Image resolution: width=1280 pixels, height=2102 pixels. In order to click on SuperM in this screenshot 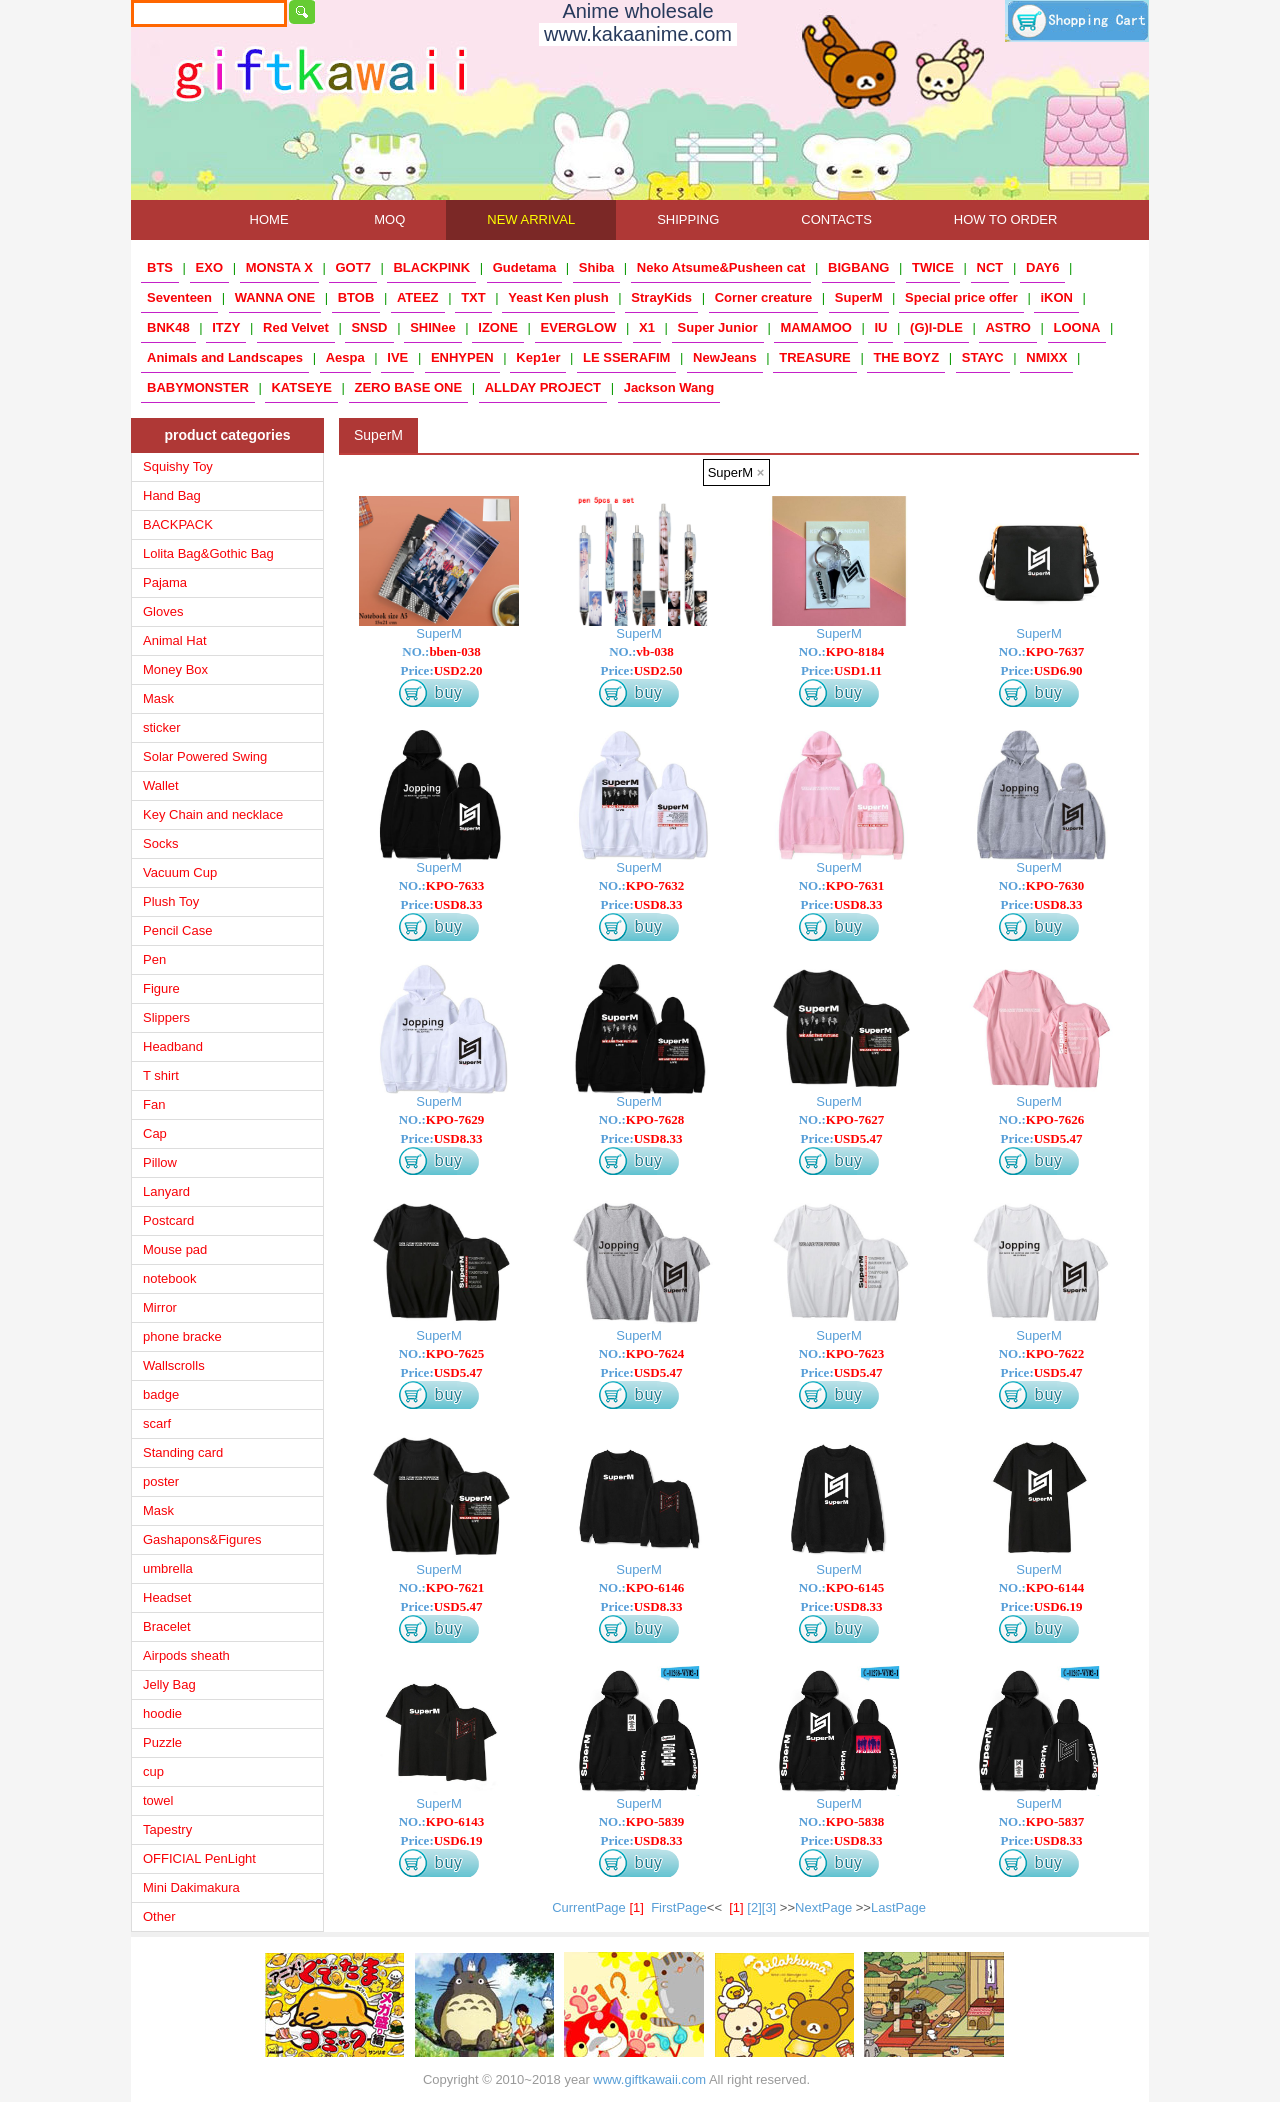, I will do `click(859, 297)`.